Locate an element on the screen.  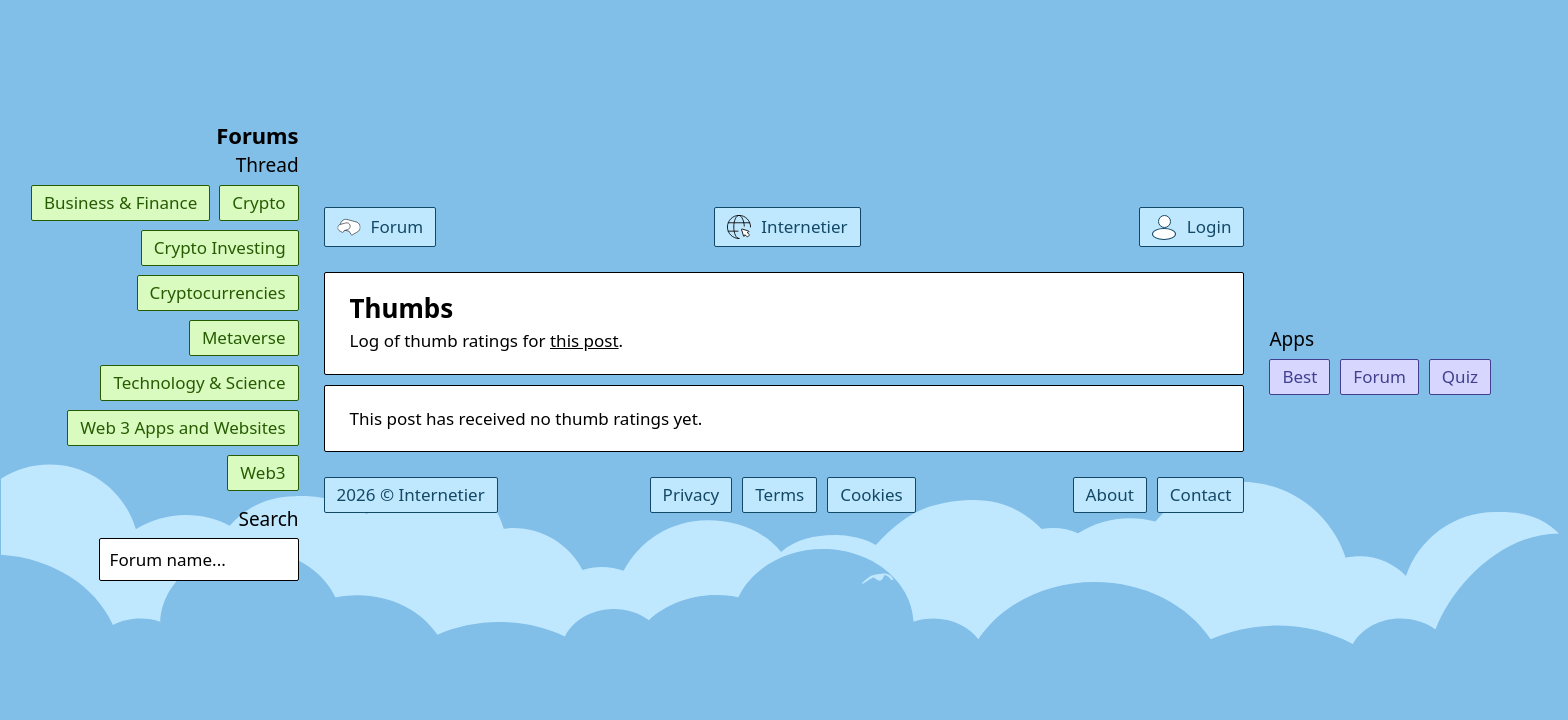
About is located at coordinates (1110, 494).